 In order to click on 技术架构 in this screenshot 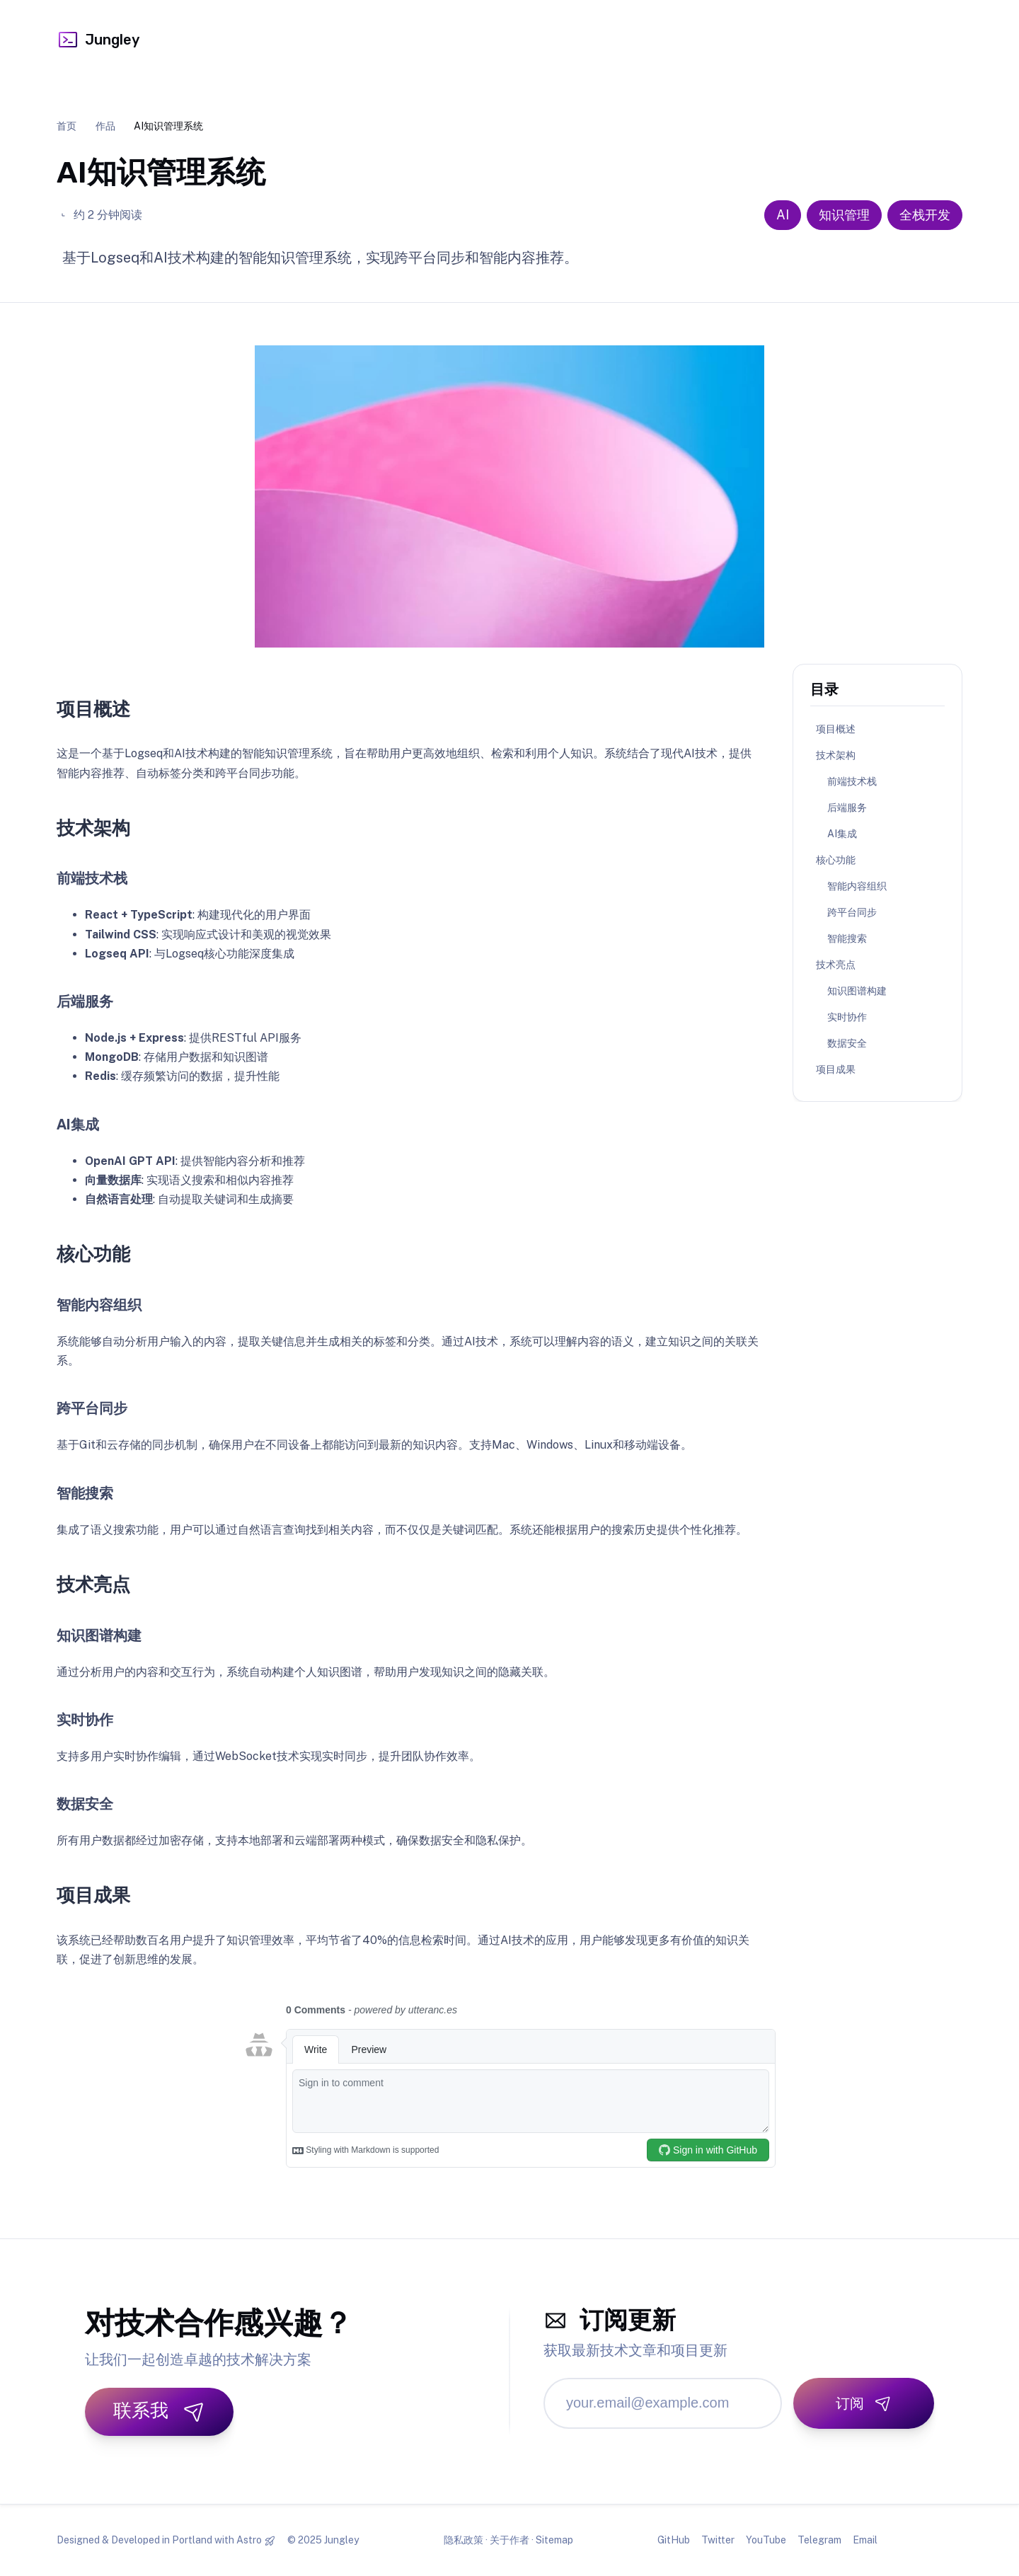, I will do `click(836, 755)`.